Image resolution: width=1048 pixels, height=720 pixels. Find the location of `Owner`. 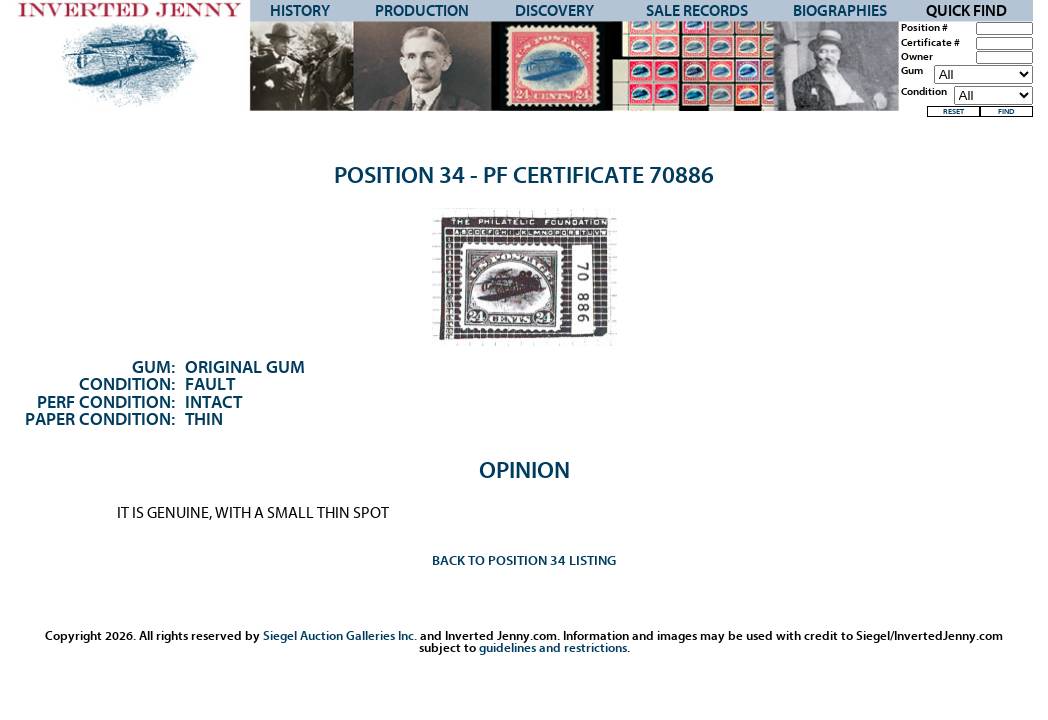

Owner is located at coordinates (917, 57).